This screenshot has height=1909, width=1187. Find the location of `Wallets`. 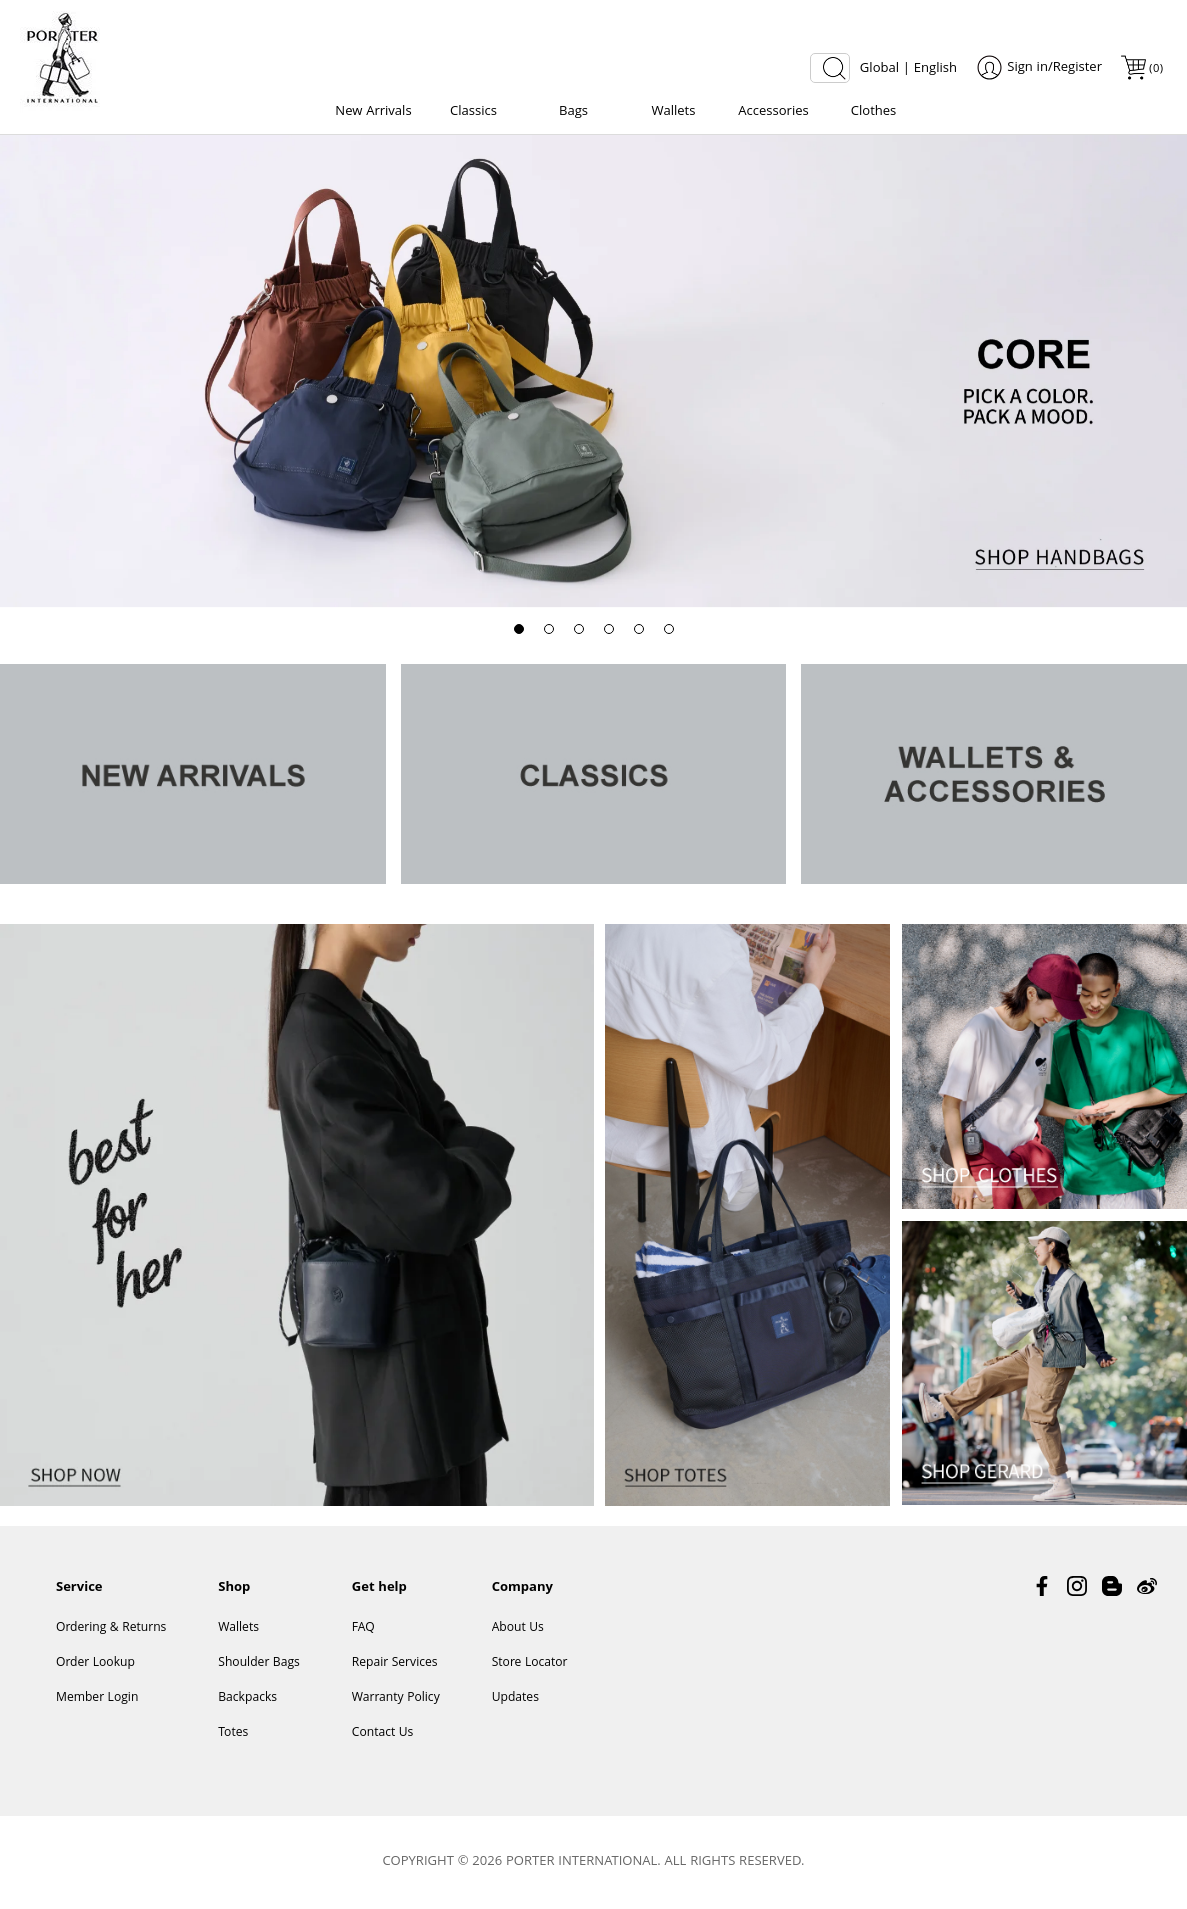

Wallets is located at coordinates (674, 112).